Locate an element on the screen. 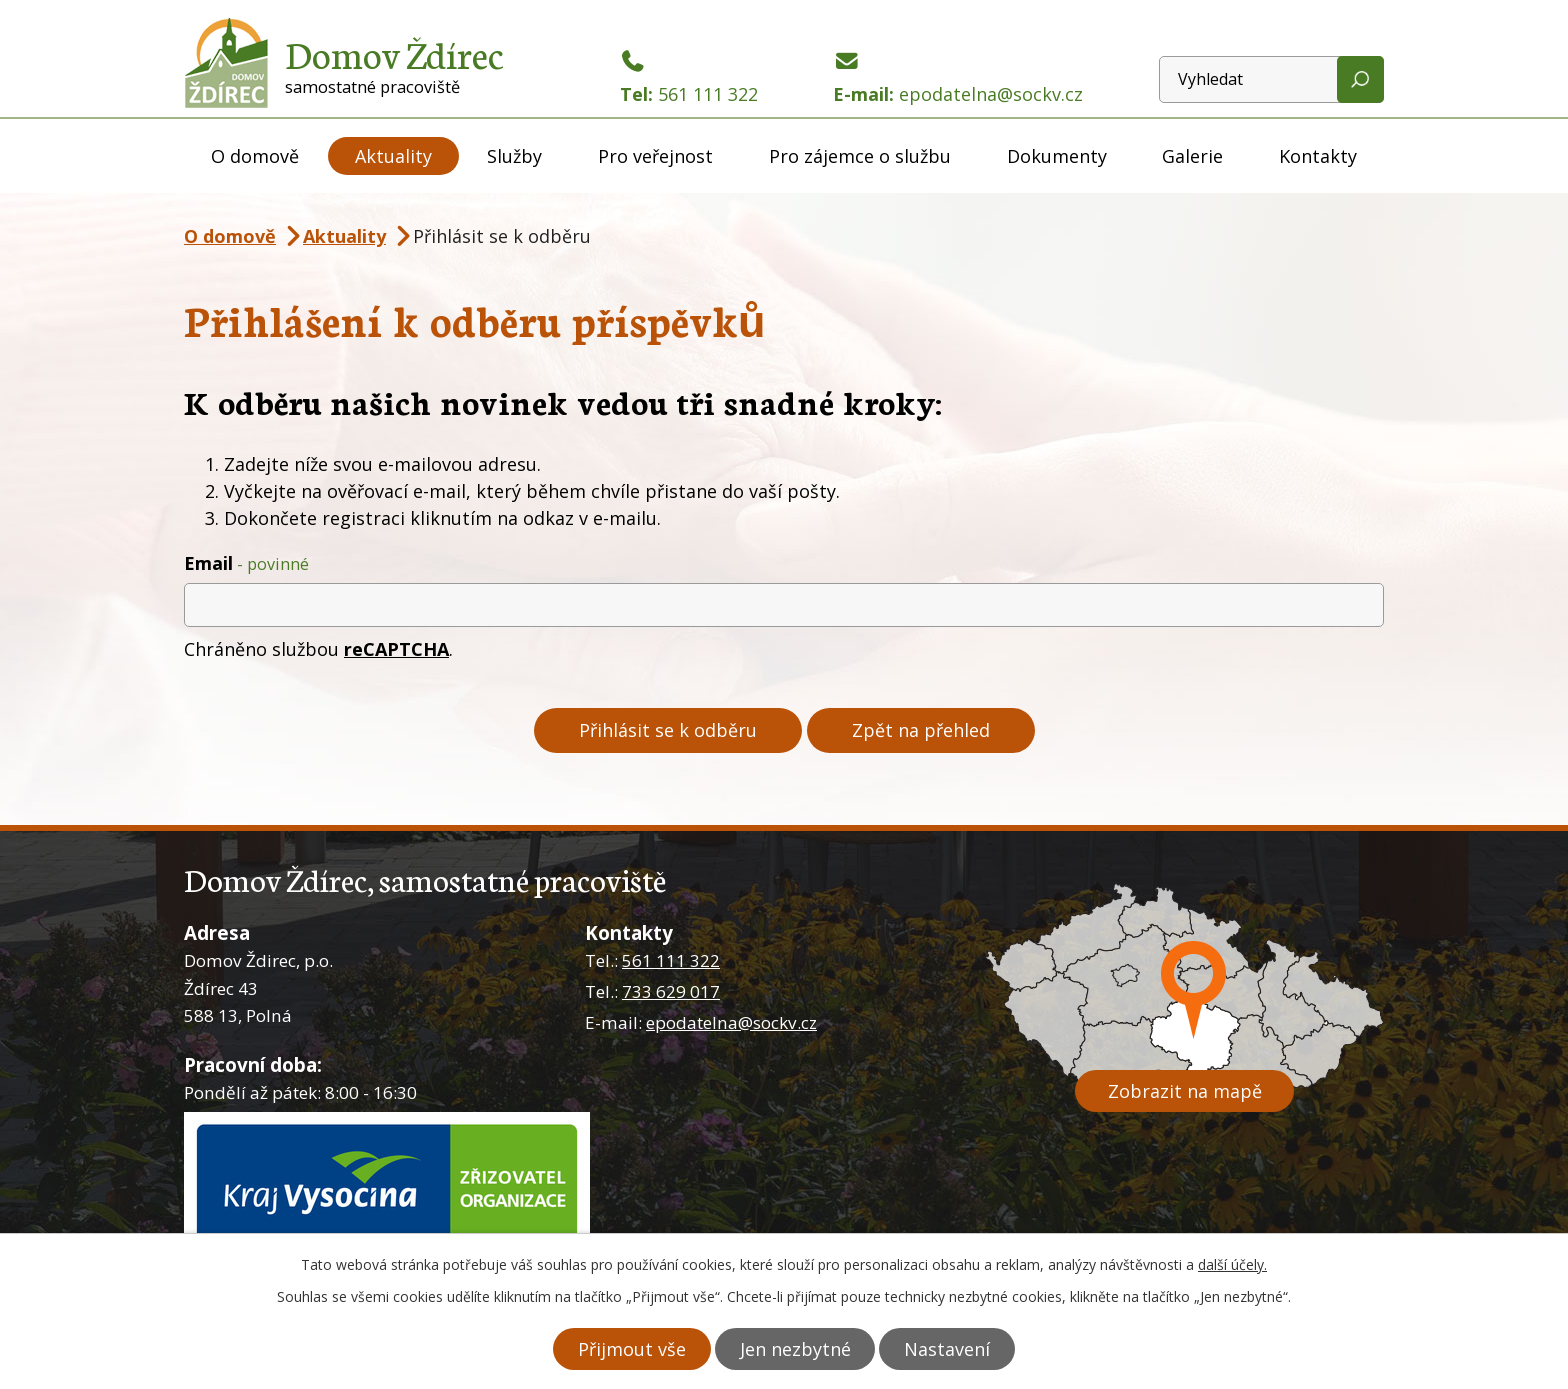 The height and width of the screenshot is (1389, 1568). Aktuality is located at coordinates (393, 156).